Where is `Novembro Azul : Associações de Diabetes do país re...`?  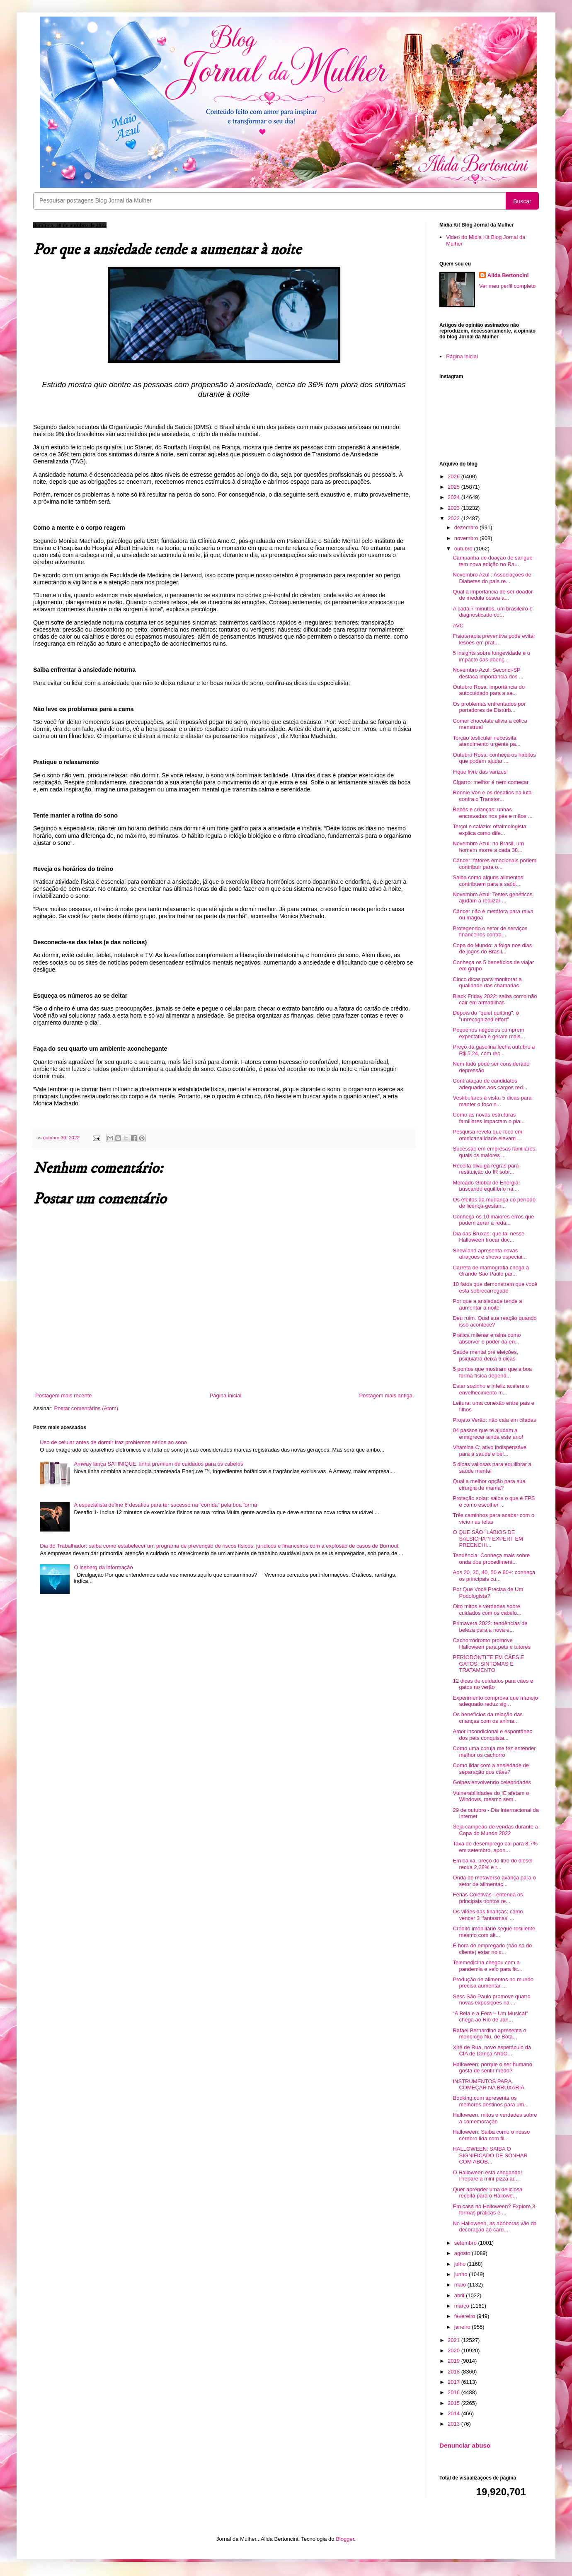
Novembro Azul : Associações de Diabetes do país re... is located at coordinates (492, 578).